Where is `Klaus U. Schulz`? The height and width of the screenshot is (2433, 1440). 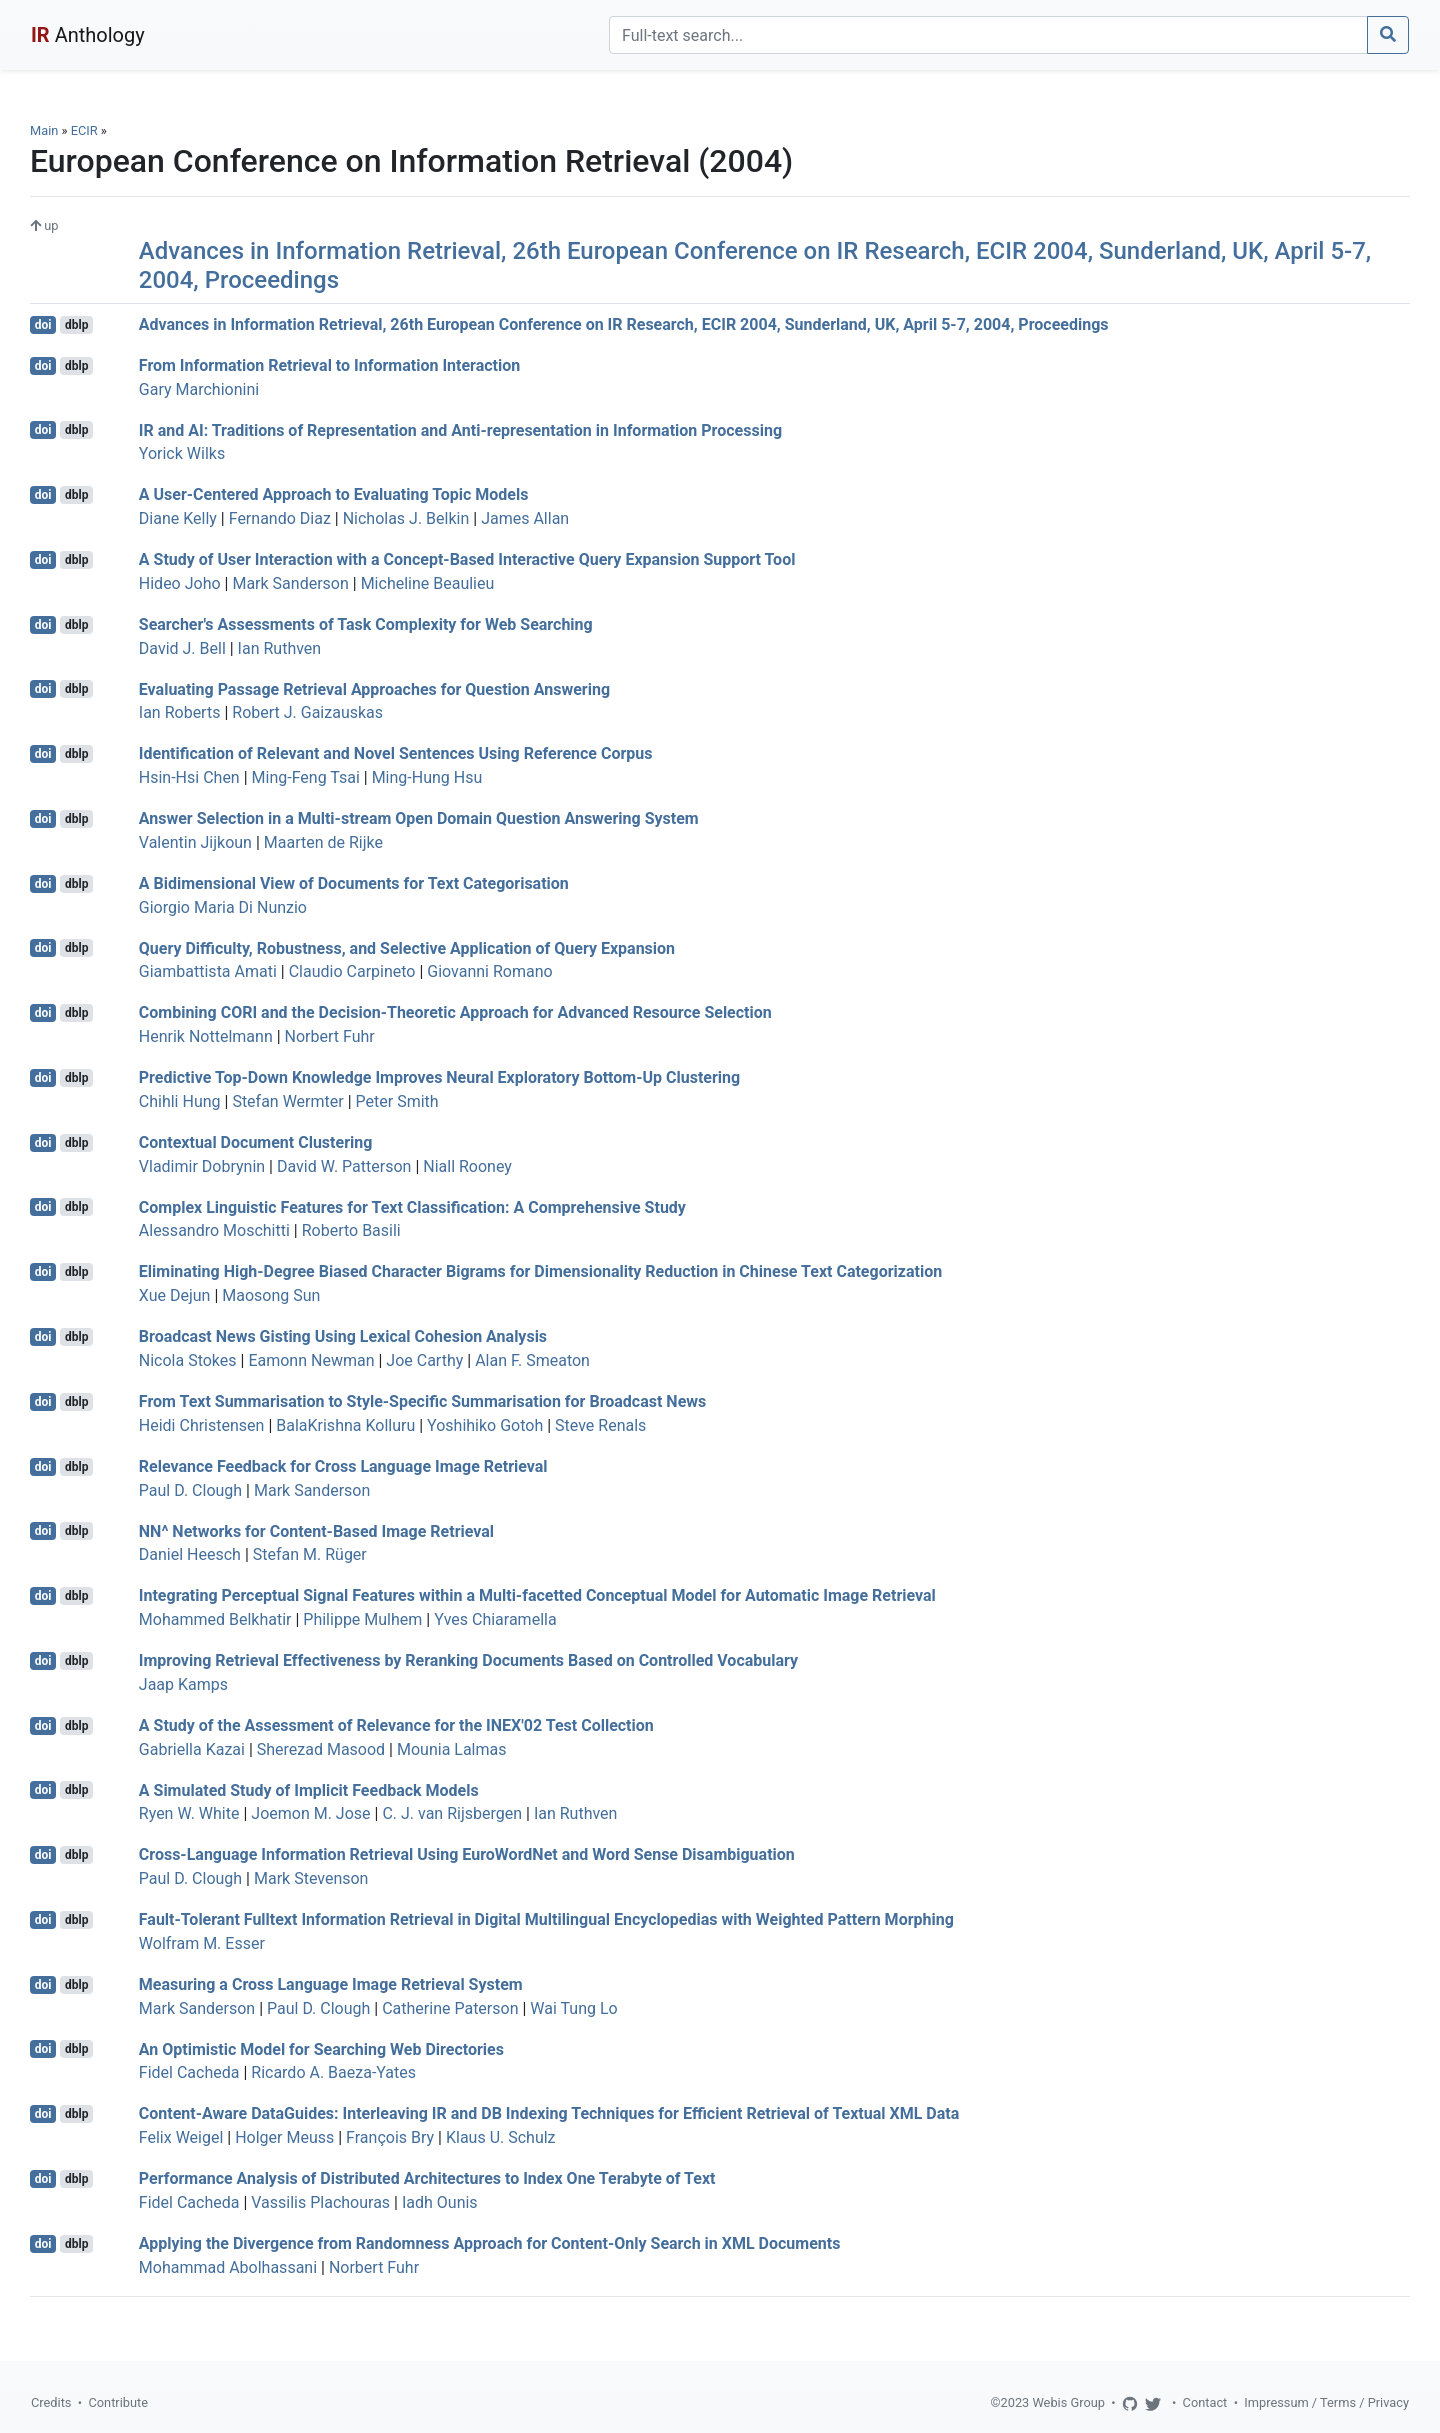
Klaus U. Schulz is located at coordinates (501, 2137).